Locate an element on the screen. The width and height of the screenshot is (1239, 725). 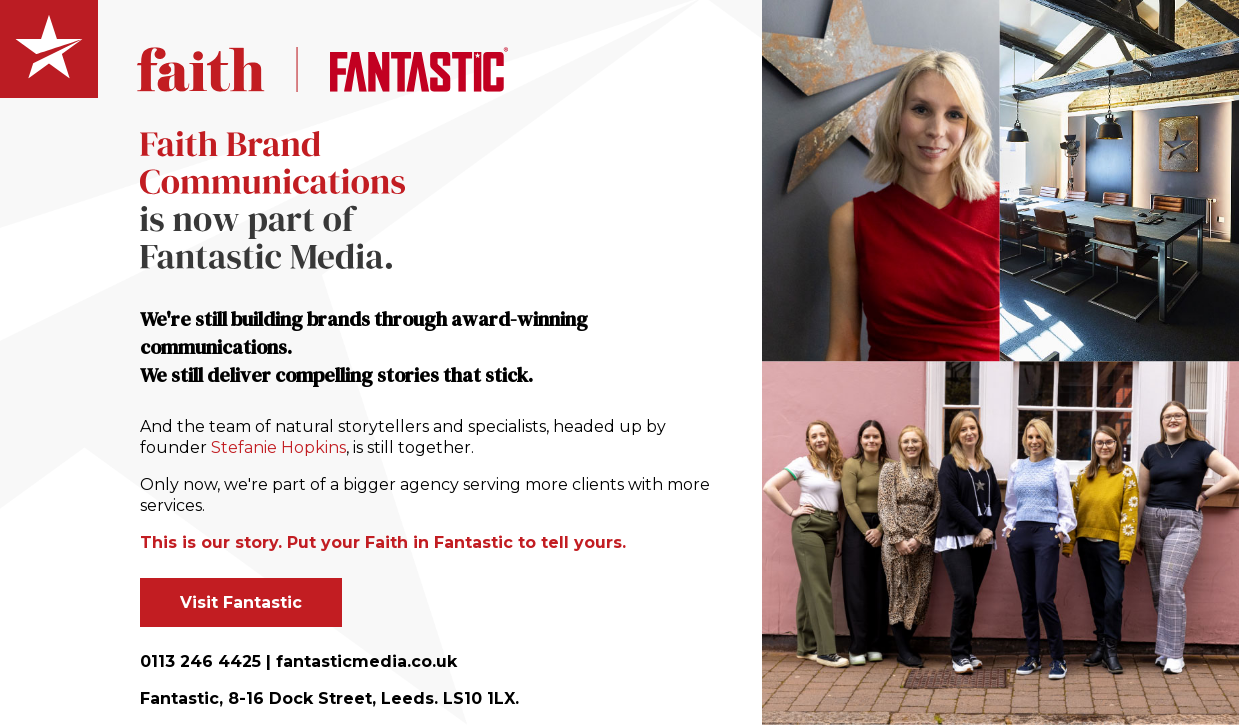
fantasticmedia.co.uk is located at coordinates (366, 661).